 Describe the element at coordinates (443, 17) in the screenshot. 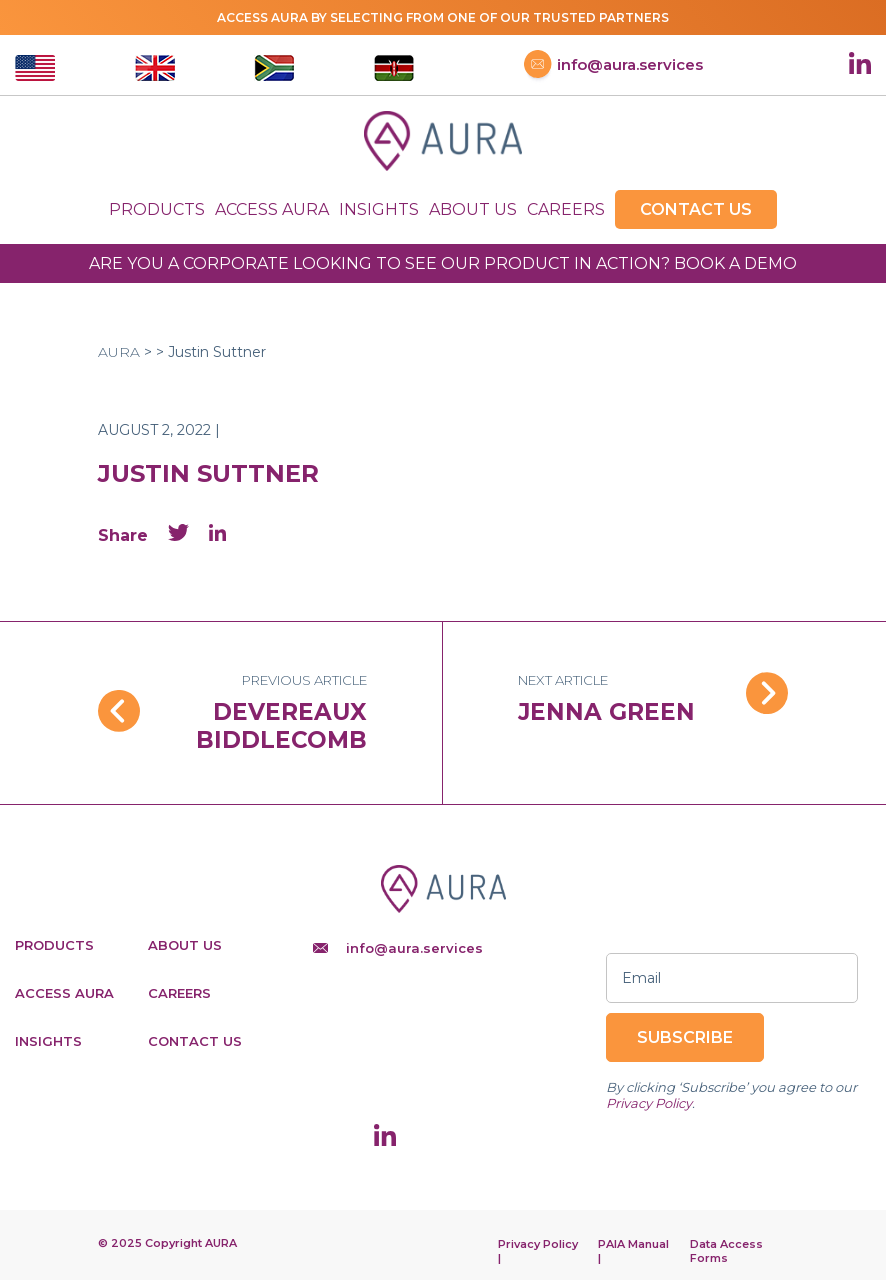

I see `Access AURA by selecting from one of our trusted partners` at that location.